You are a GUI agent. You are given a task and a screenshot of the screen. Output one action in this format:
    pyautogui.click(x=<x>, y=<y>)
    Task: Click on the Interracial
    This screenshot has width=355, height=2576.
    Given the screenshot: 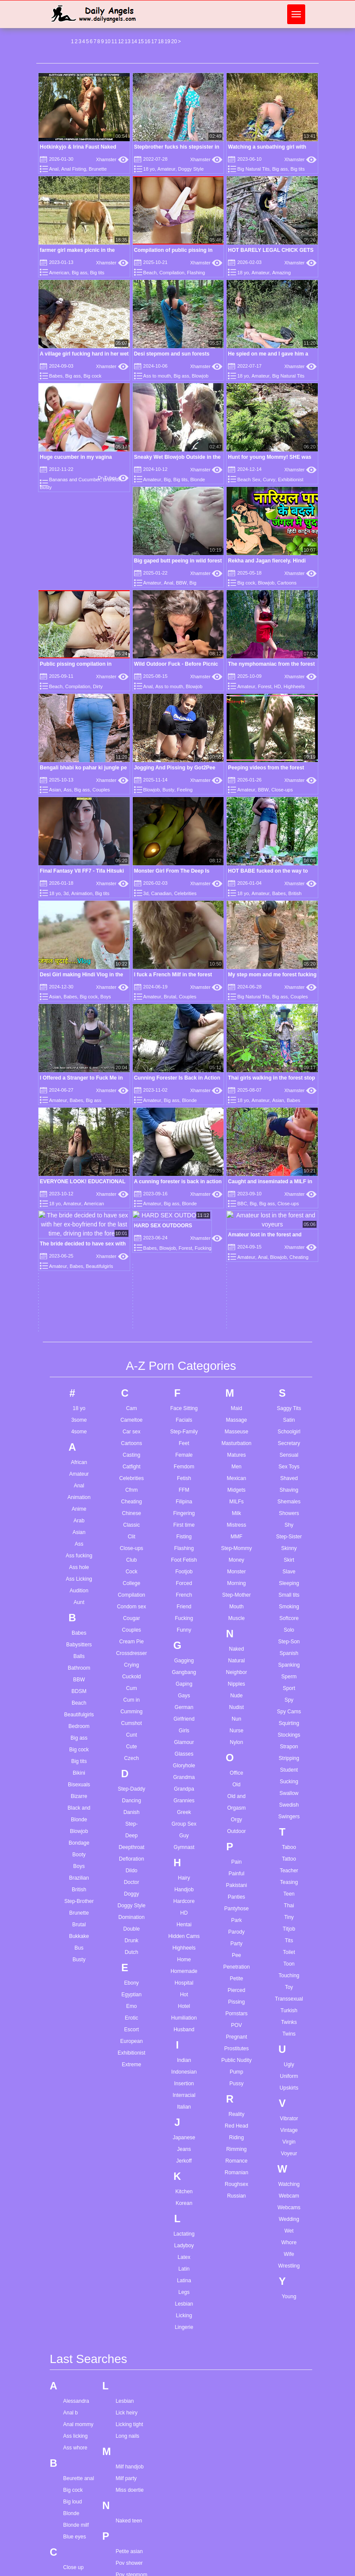 What is the action you would take?
    pyautogui.click(x=184, y=1693)
    